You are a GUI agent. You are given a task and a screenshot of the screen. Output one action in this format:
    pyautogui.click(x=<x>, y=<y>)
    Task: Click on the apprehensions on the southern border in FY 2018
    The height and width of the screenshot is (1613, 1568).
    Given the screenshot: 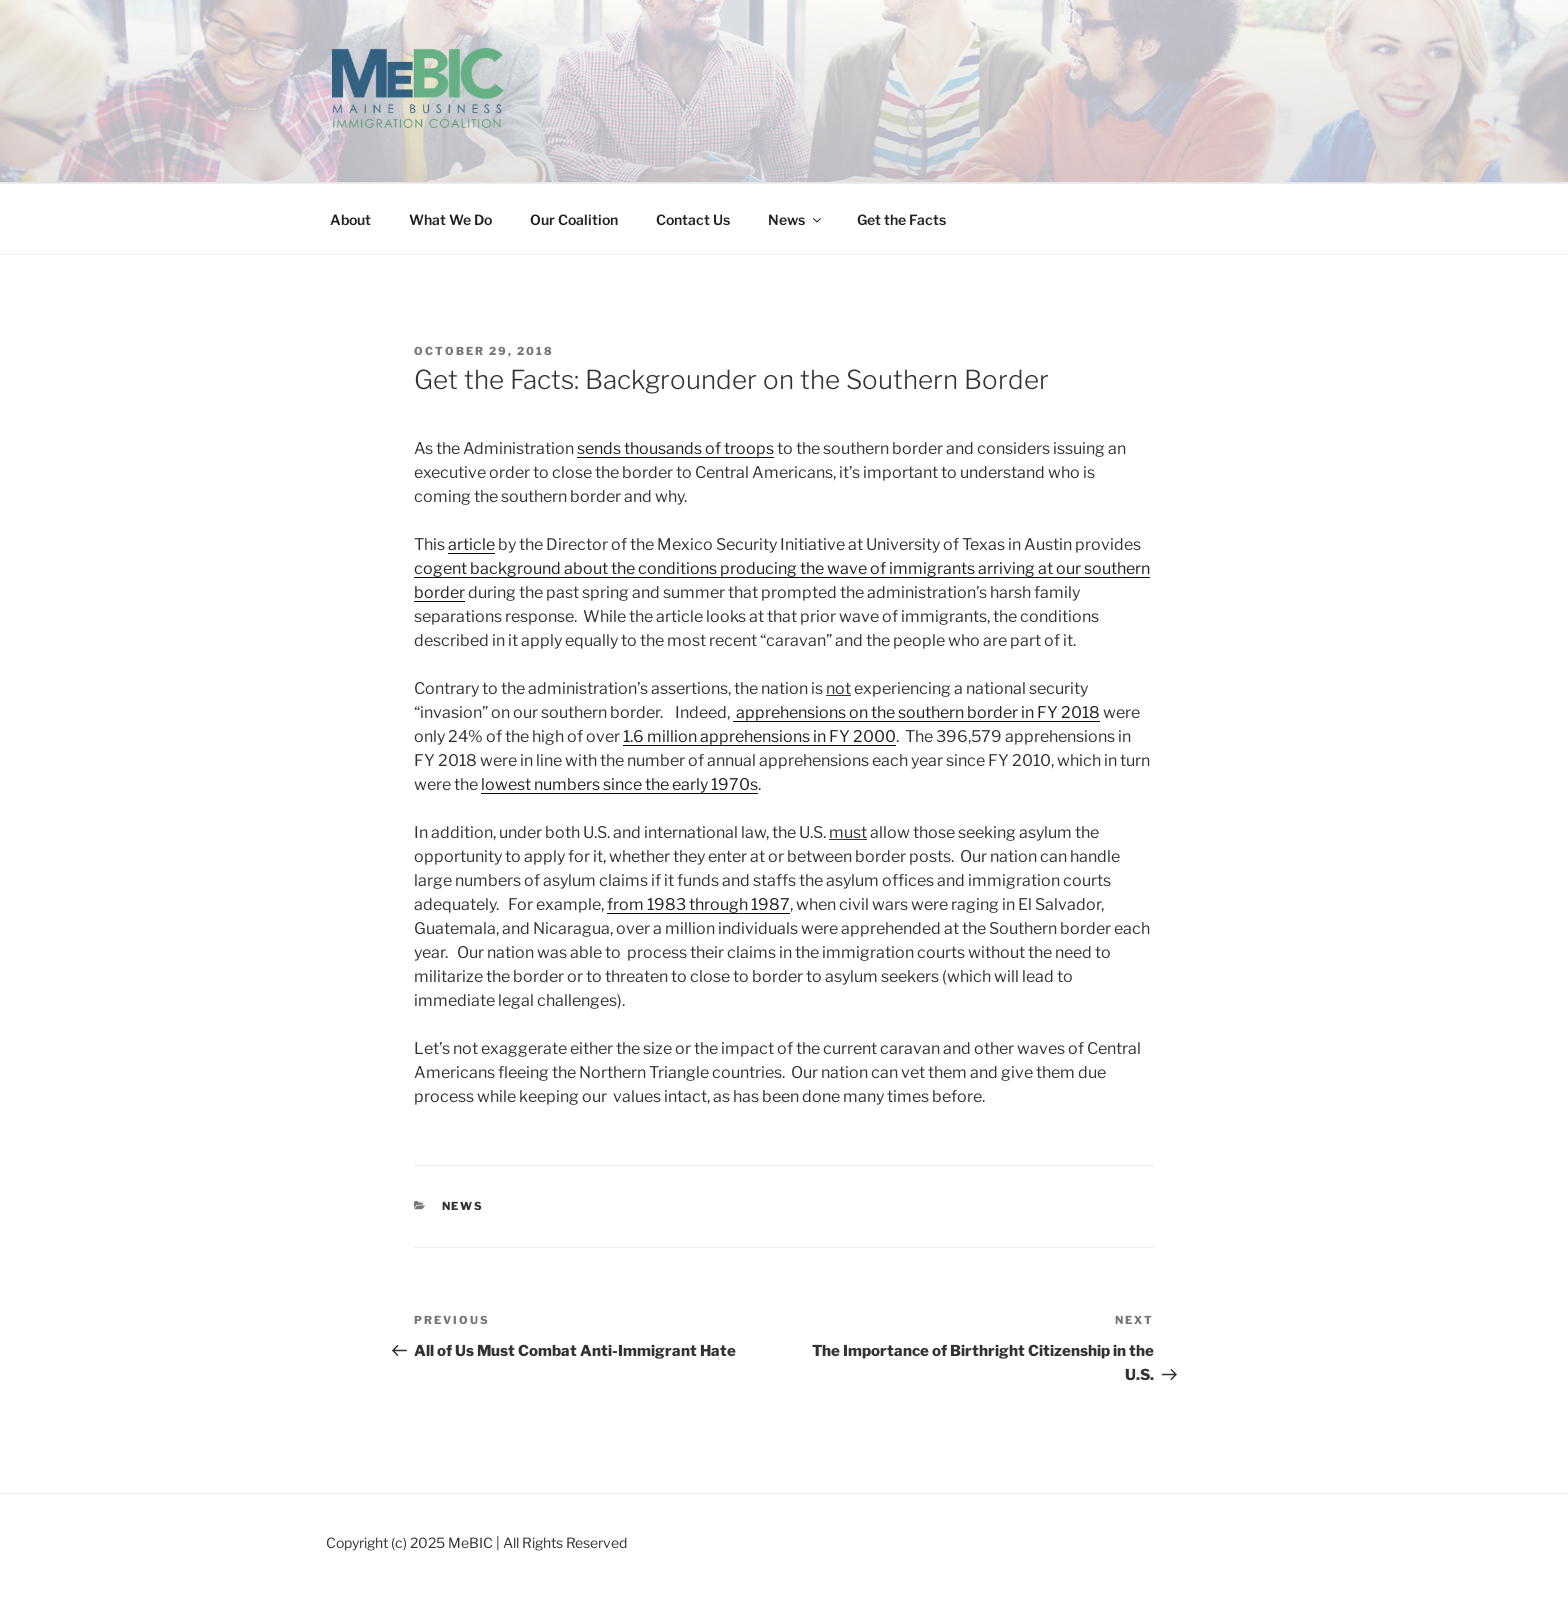 What is the action you would take?
    pyautogui.click(x=916, y=712)
    